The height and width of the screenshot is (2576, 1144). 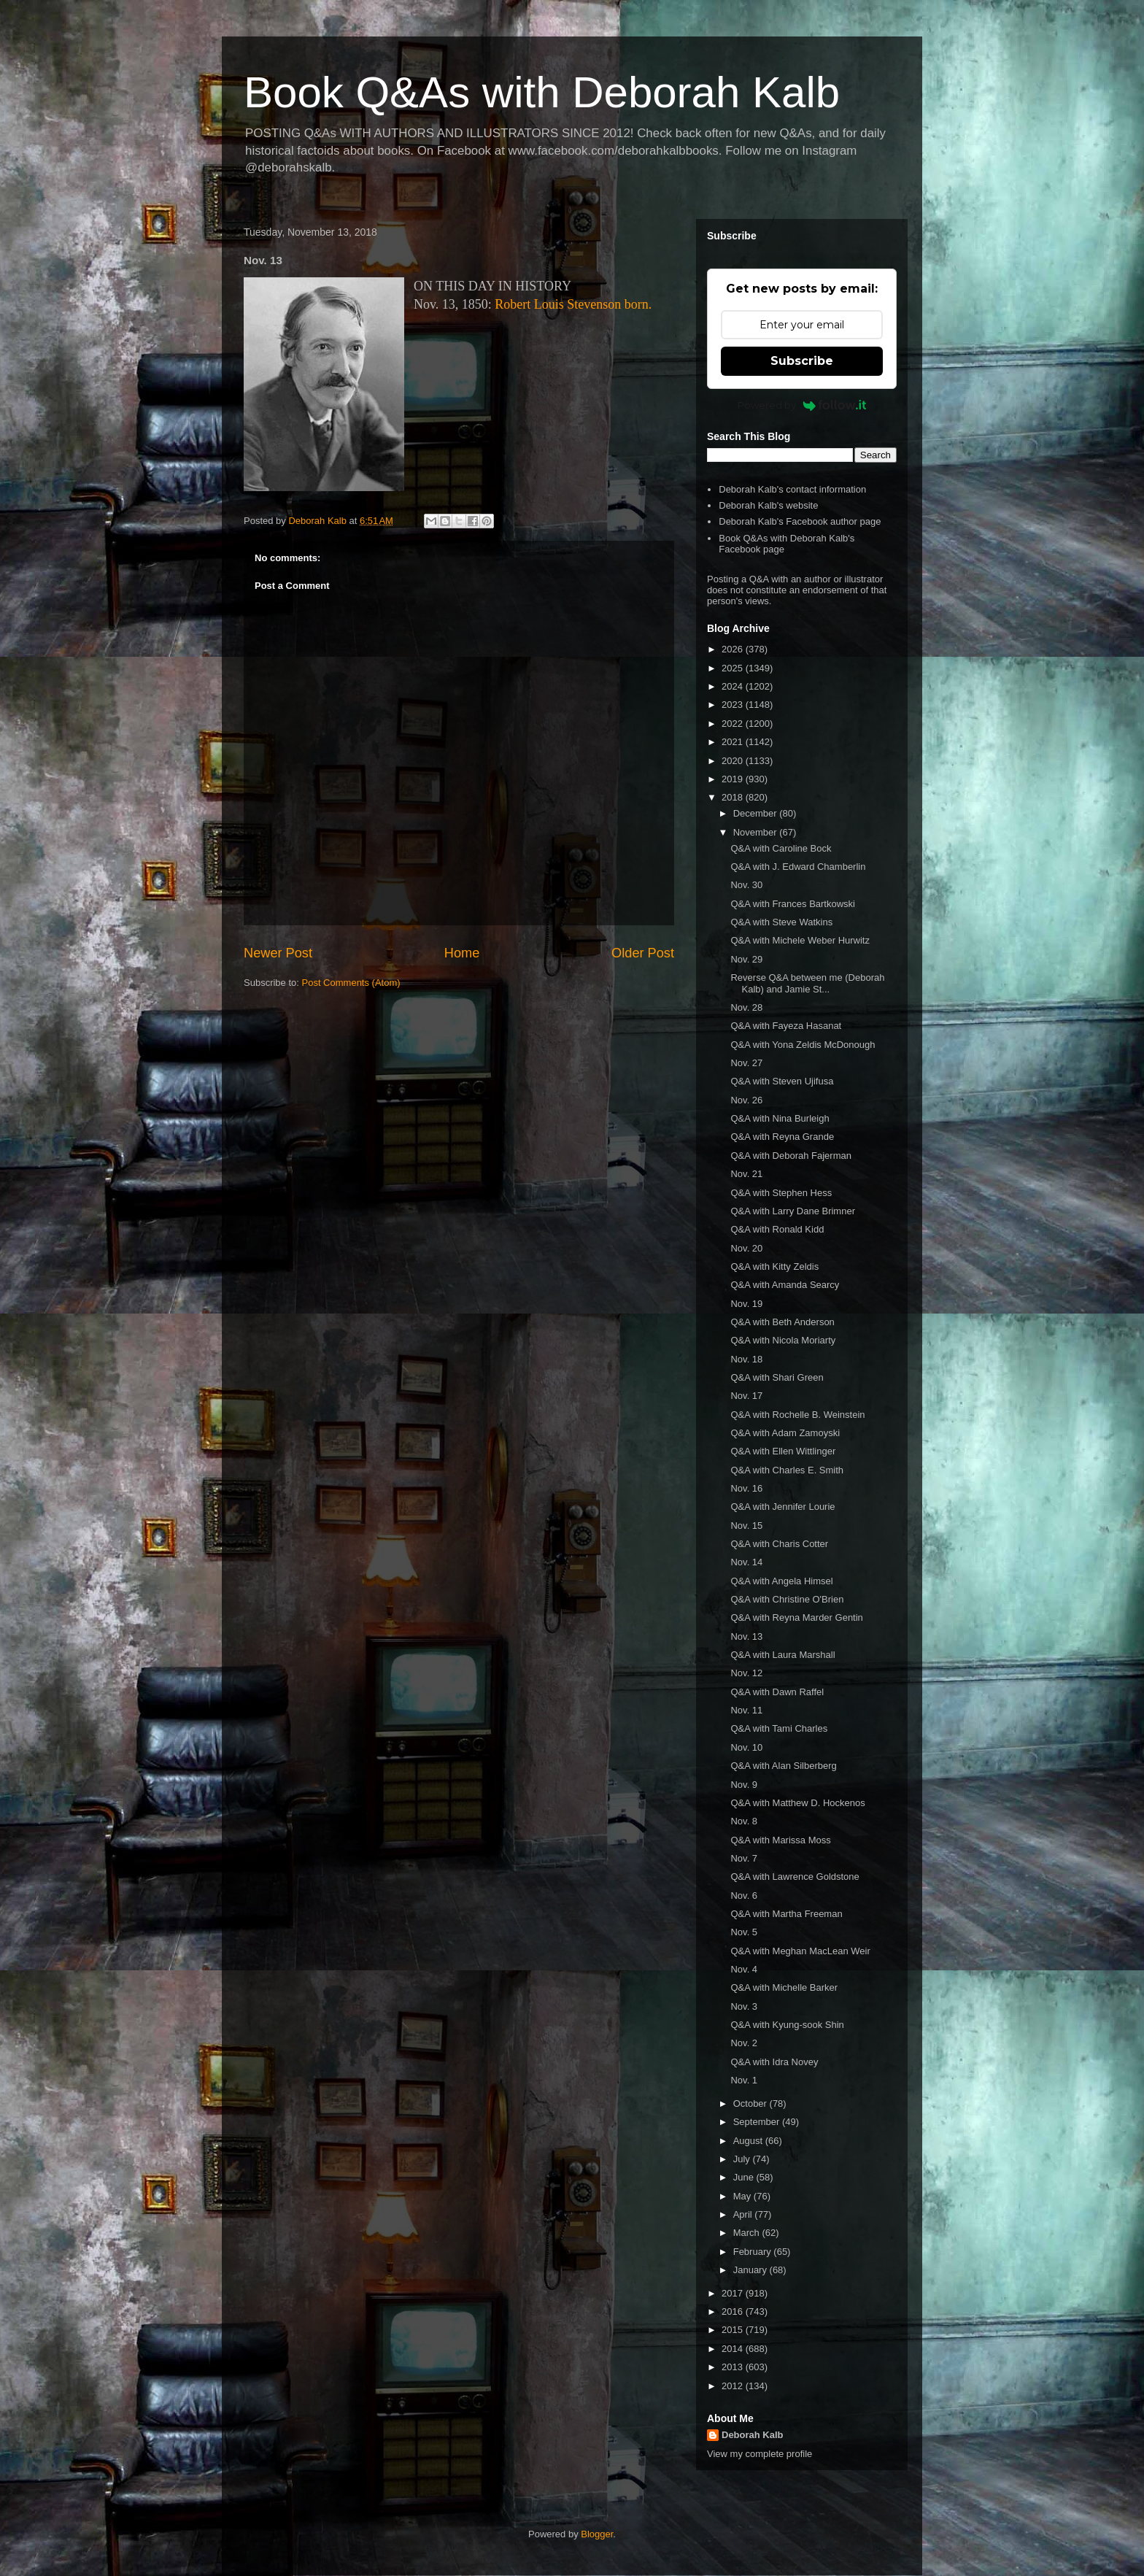 I want to click on Q&A with Reyna Marder Gentin, so click(x=796, y=1617).